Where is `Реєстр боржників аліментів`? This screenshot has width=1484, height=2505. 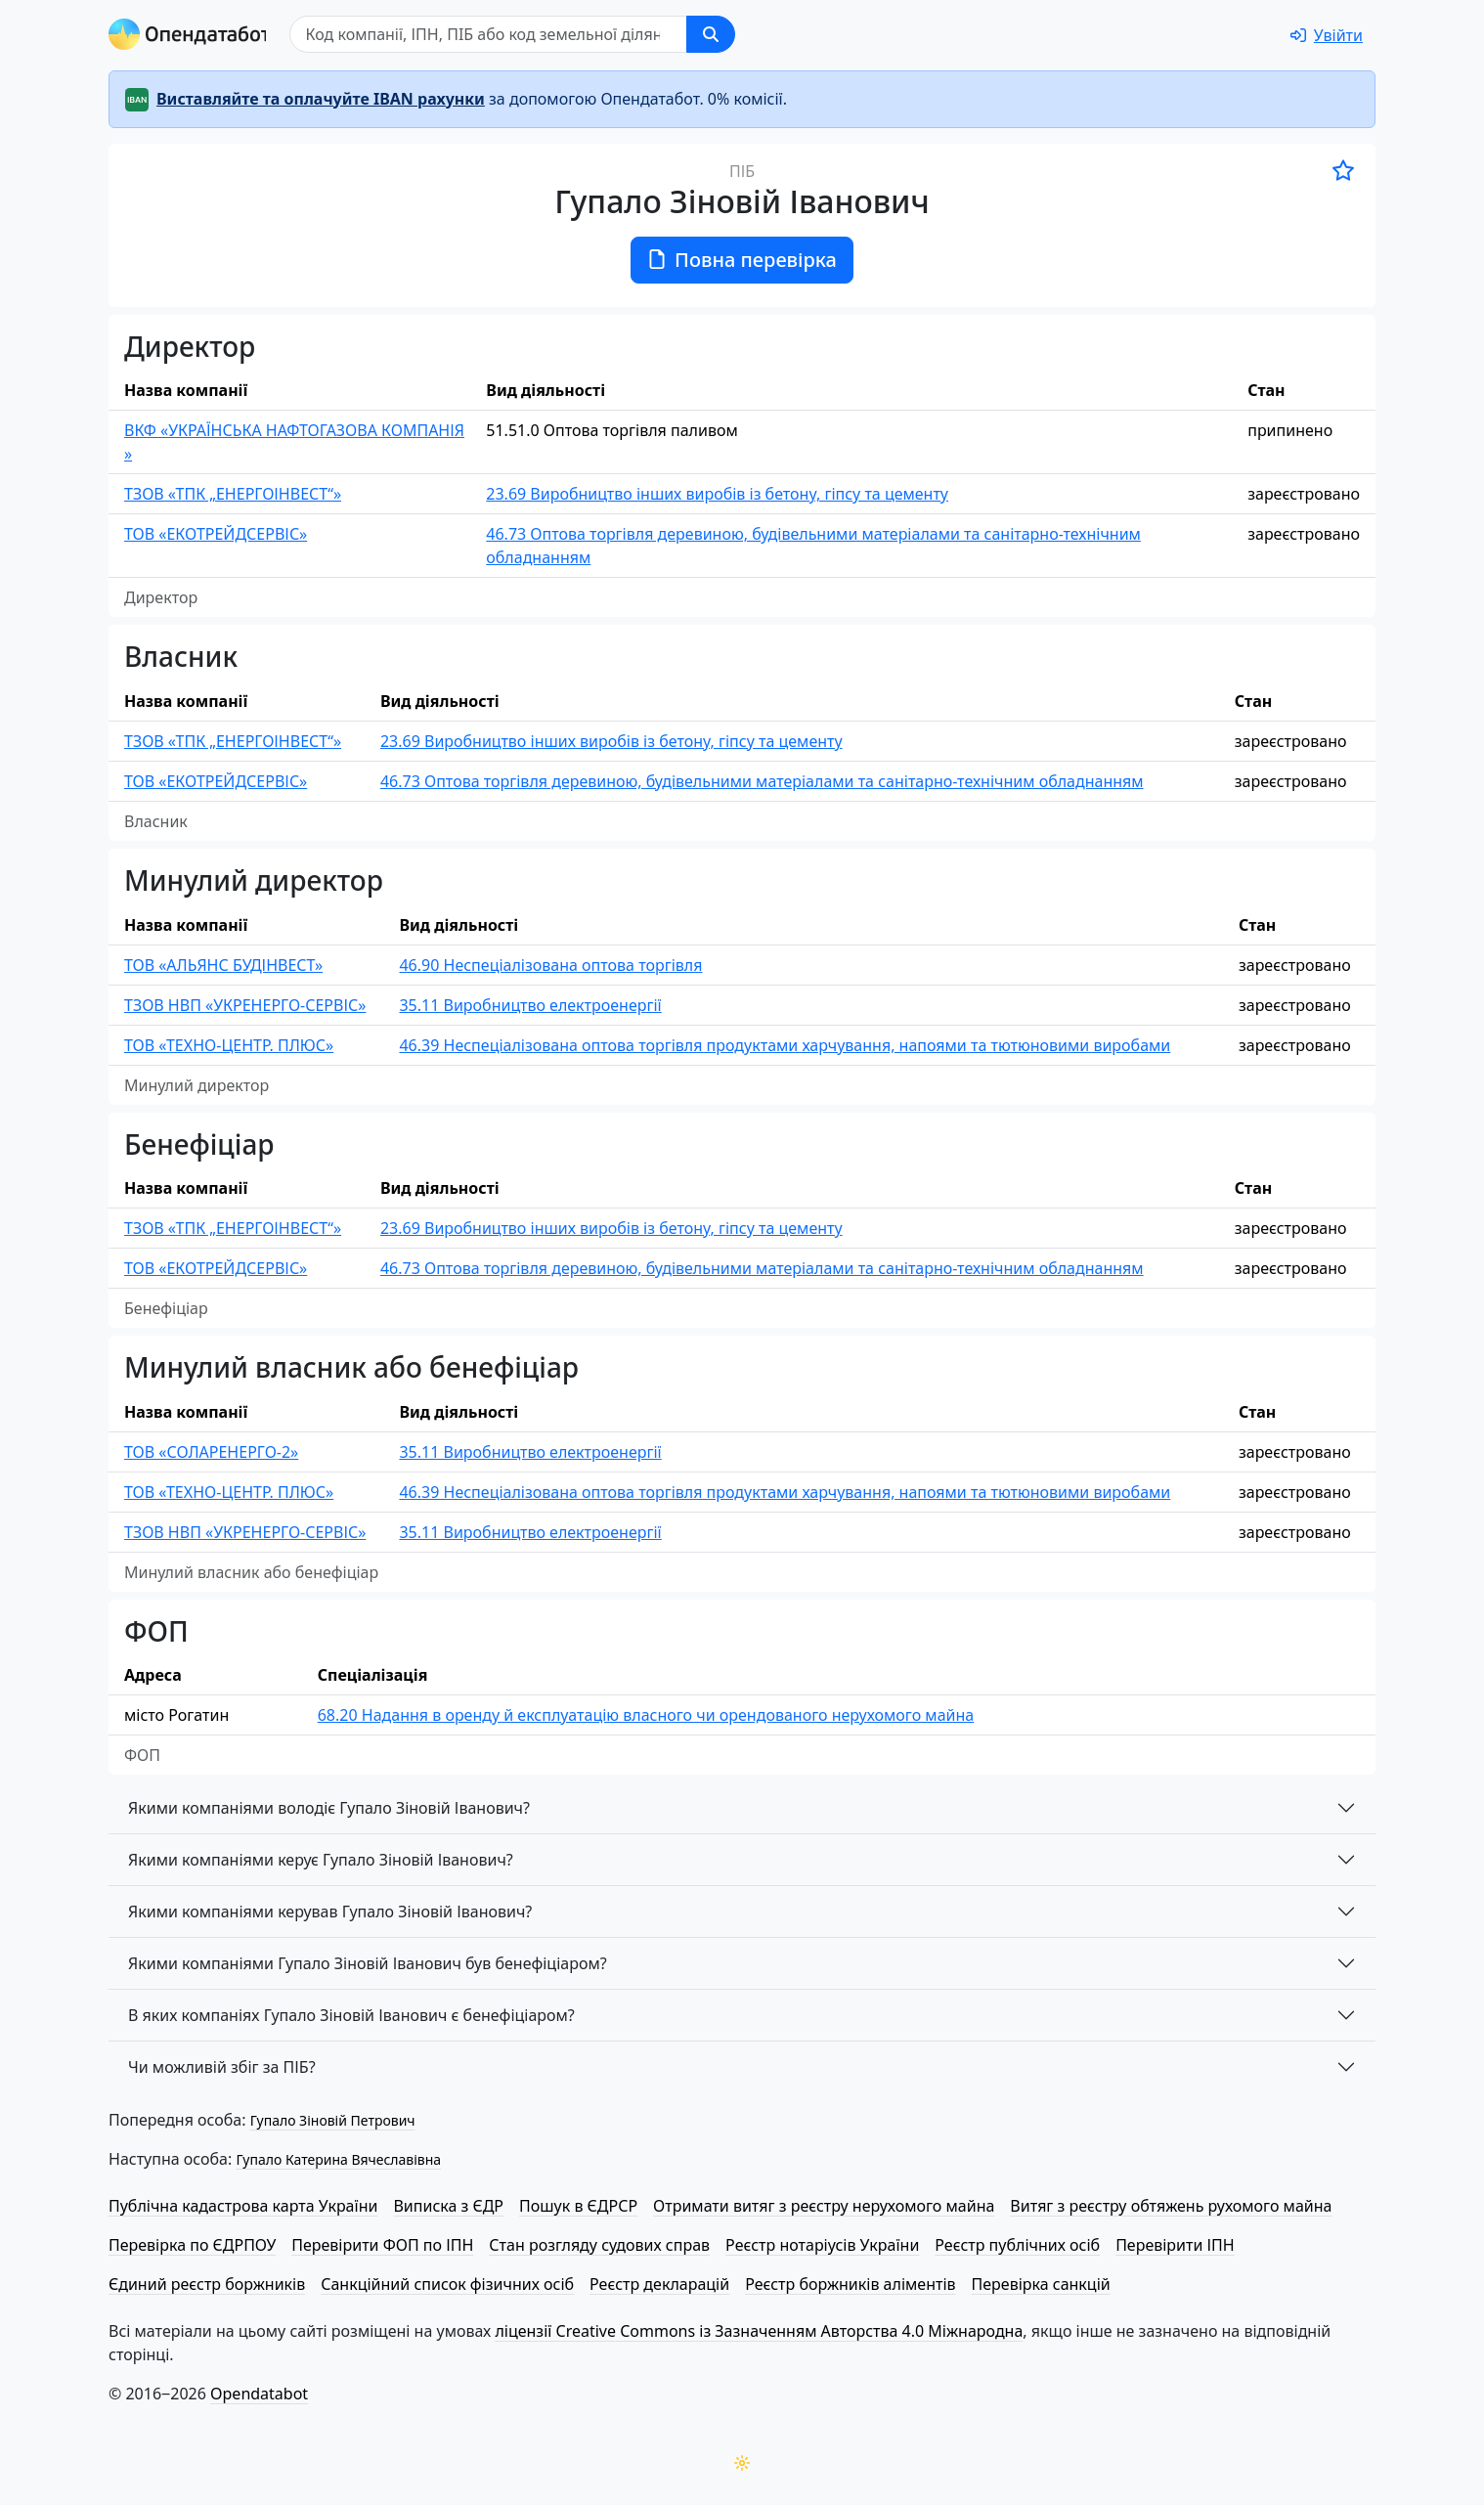 Реєстр боржників аліментів is located at coordinates (850, 2284).